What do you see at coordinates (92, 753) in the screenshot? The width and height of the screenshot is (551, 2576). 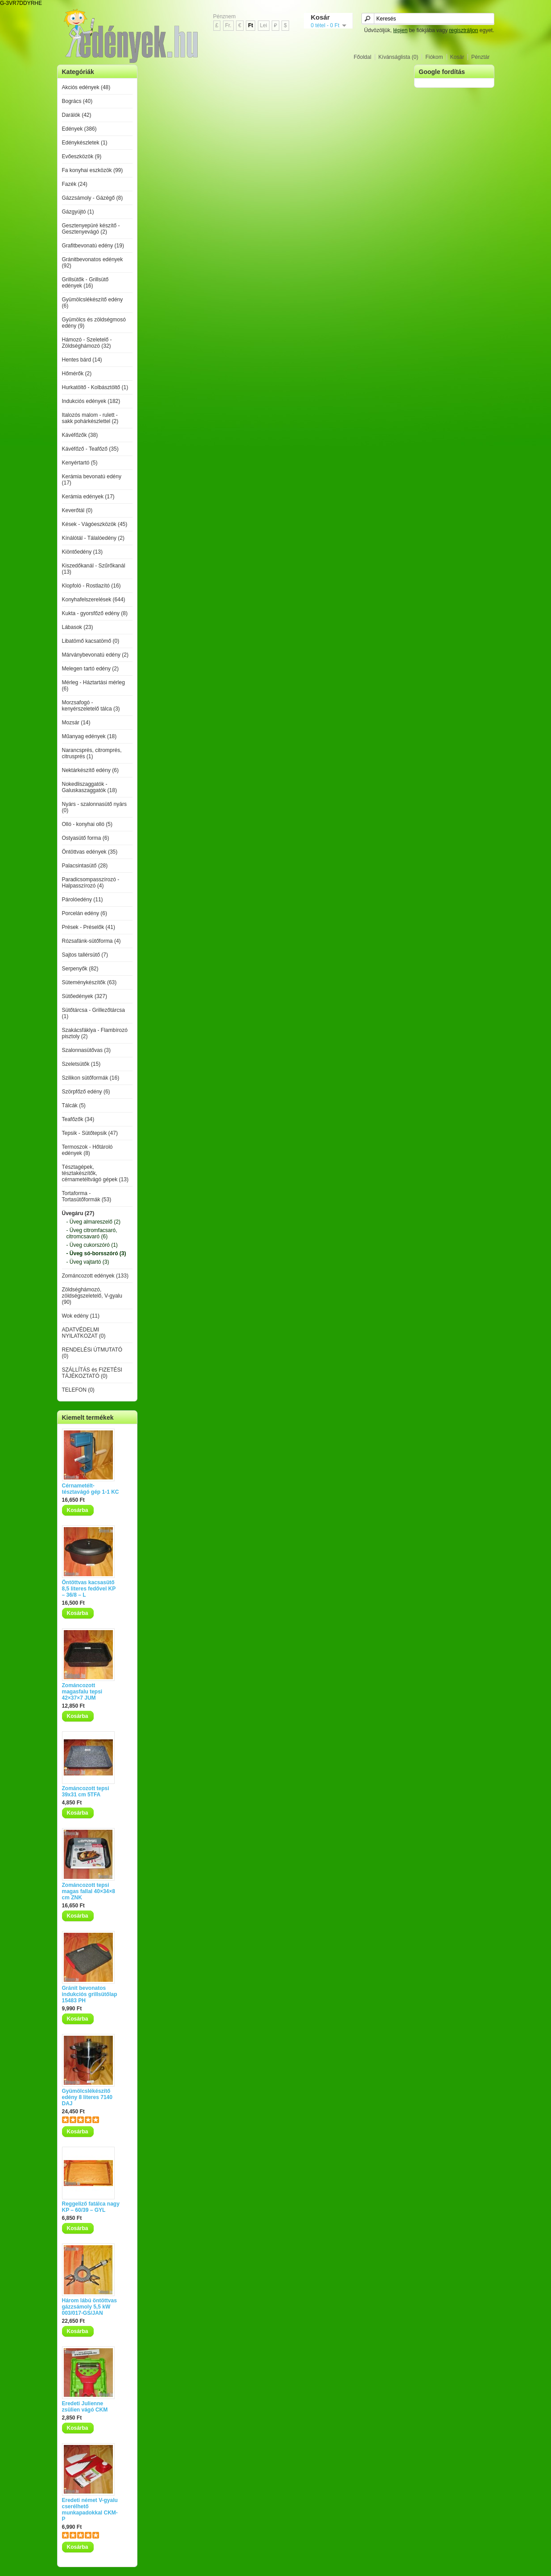 I see `Narancsprés, citromprés, citrusprés (1)` at bounding box center [92, 753].